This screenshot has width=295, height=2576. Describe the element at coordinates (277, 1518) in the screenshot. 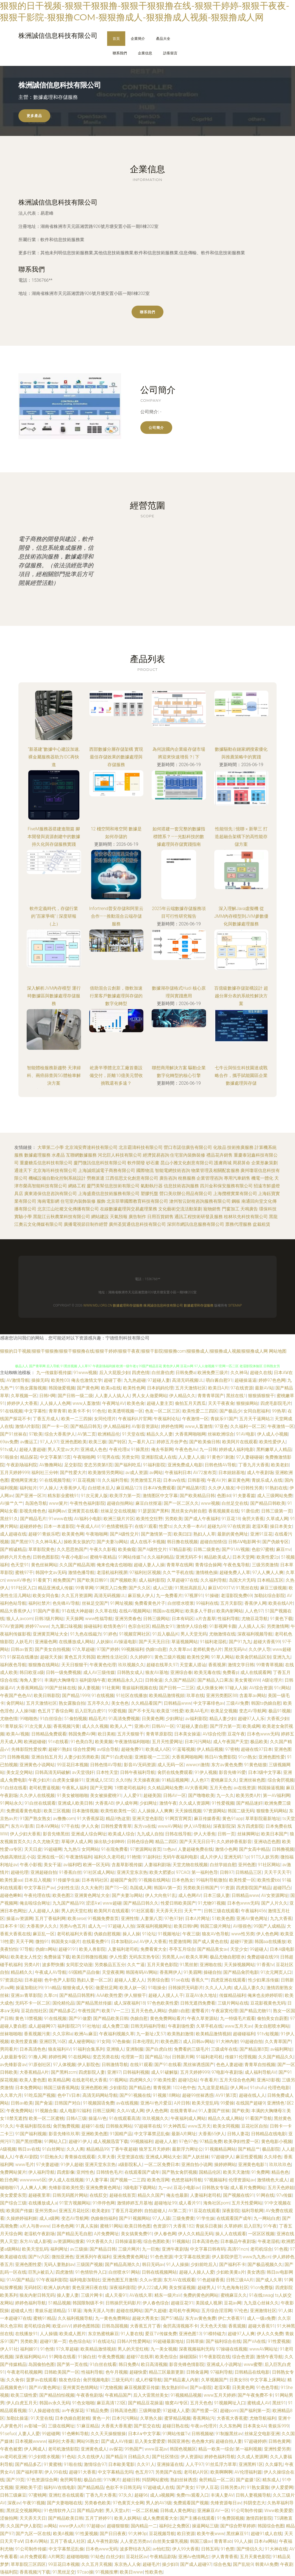

I see `久草成人网` at that location.